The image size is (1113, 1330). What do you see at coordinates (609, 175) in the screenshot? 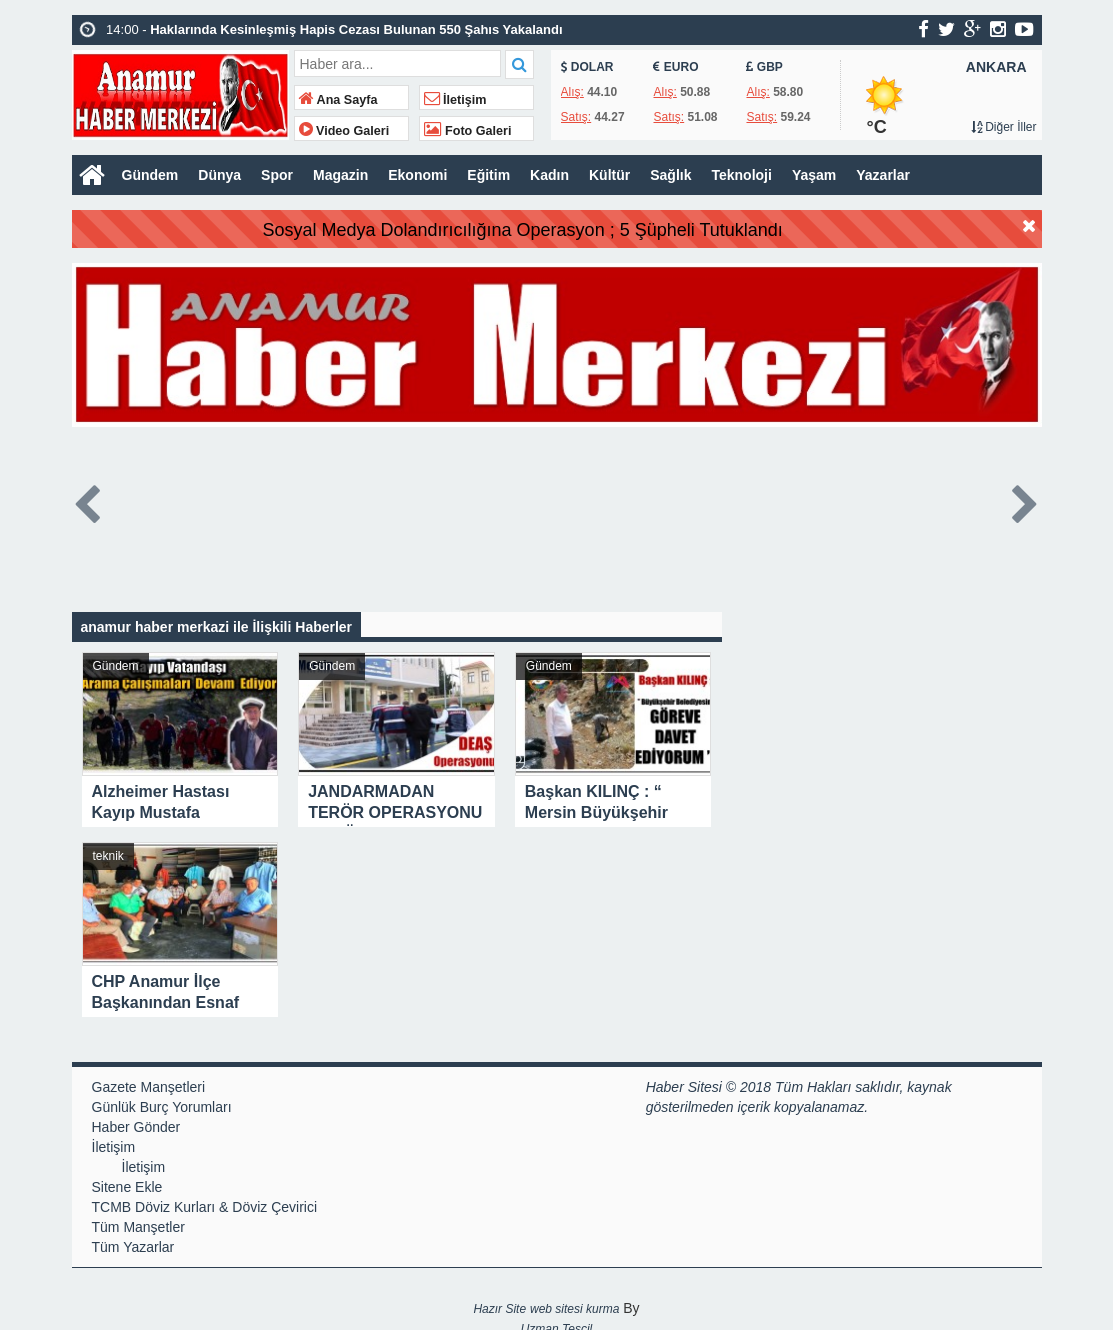
I see `Kültür` at bounding box center [609, 175].